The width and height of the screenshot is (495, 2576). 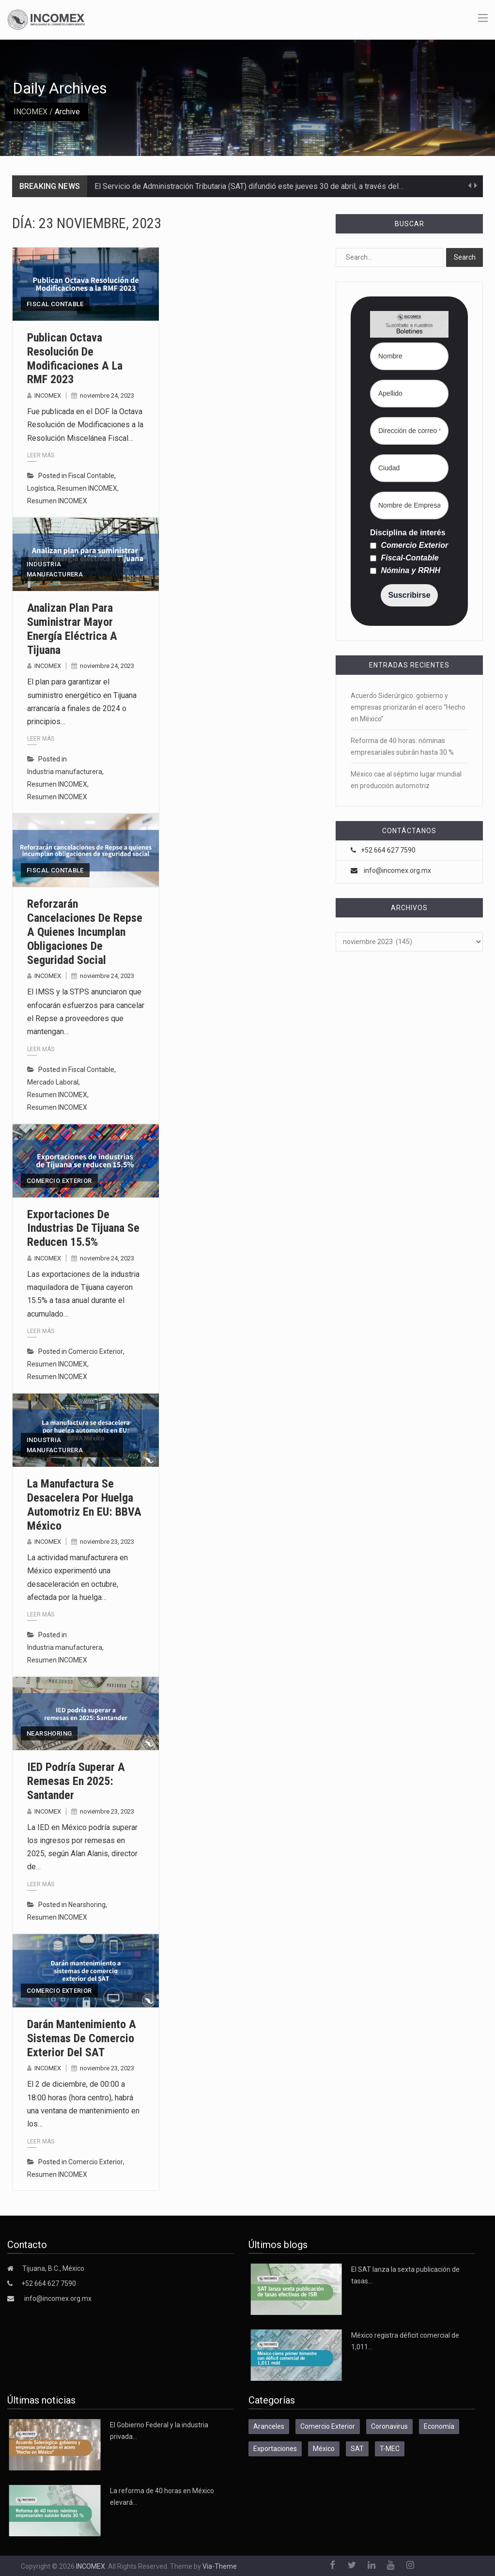 I want to click on Logística, so click(x=40, y=488).